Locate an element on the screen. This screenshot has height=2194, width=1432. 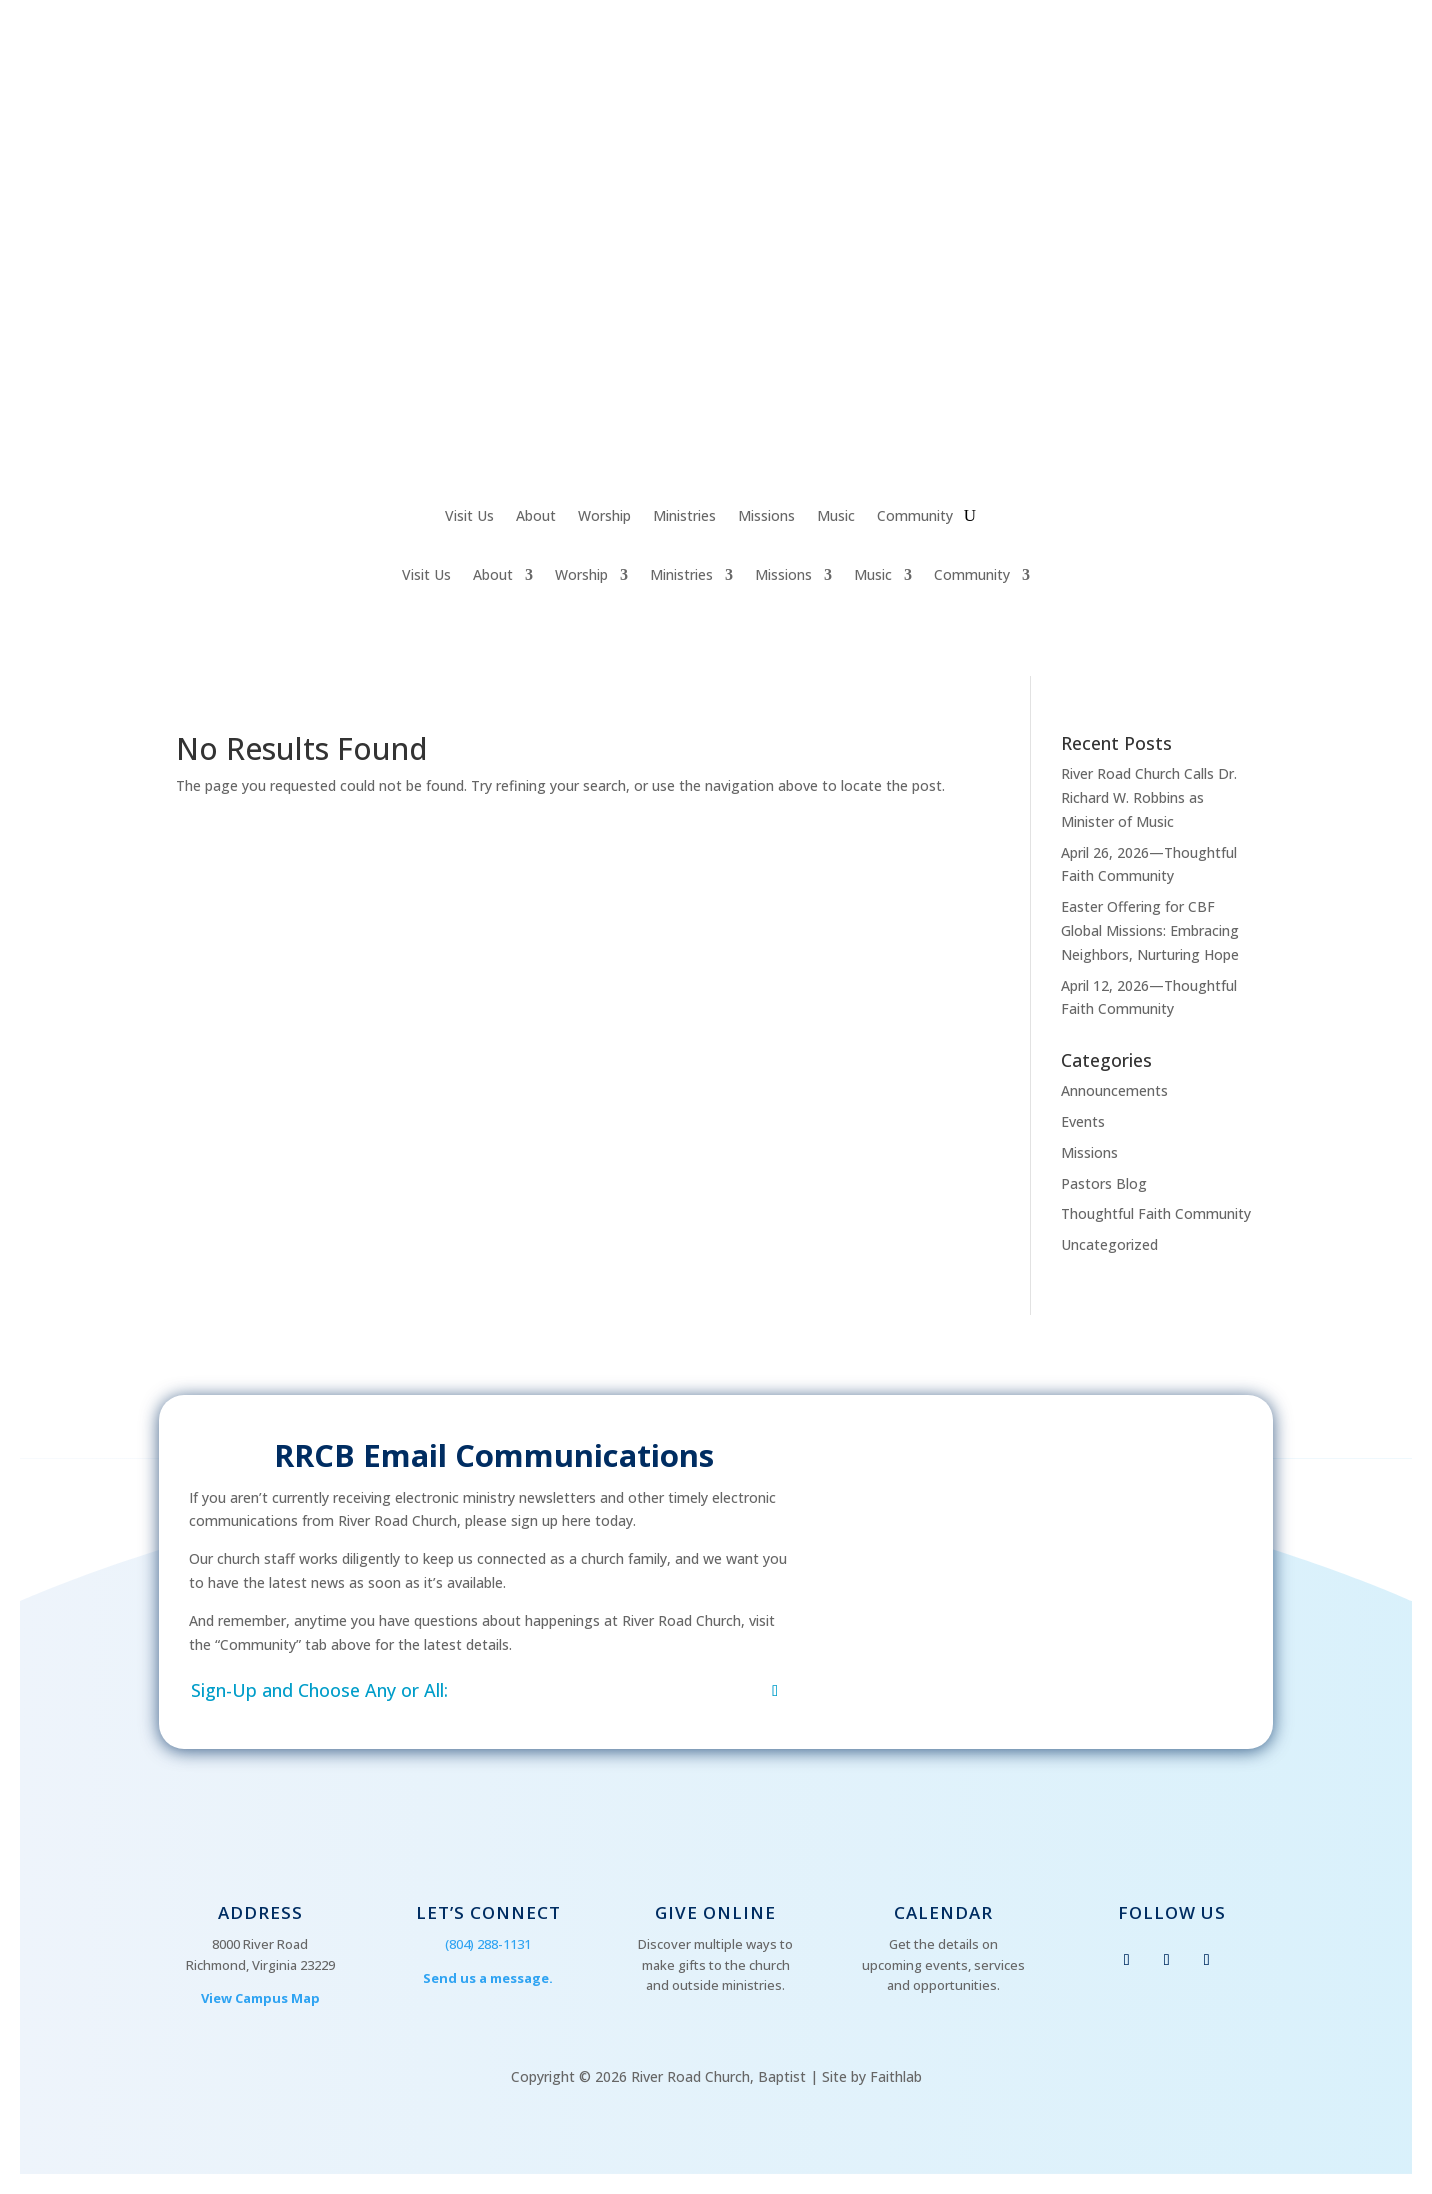
Events is located at coordinates (1083, 1121).